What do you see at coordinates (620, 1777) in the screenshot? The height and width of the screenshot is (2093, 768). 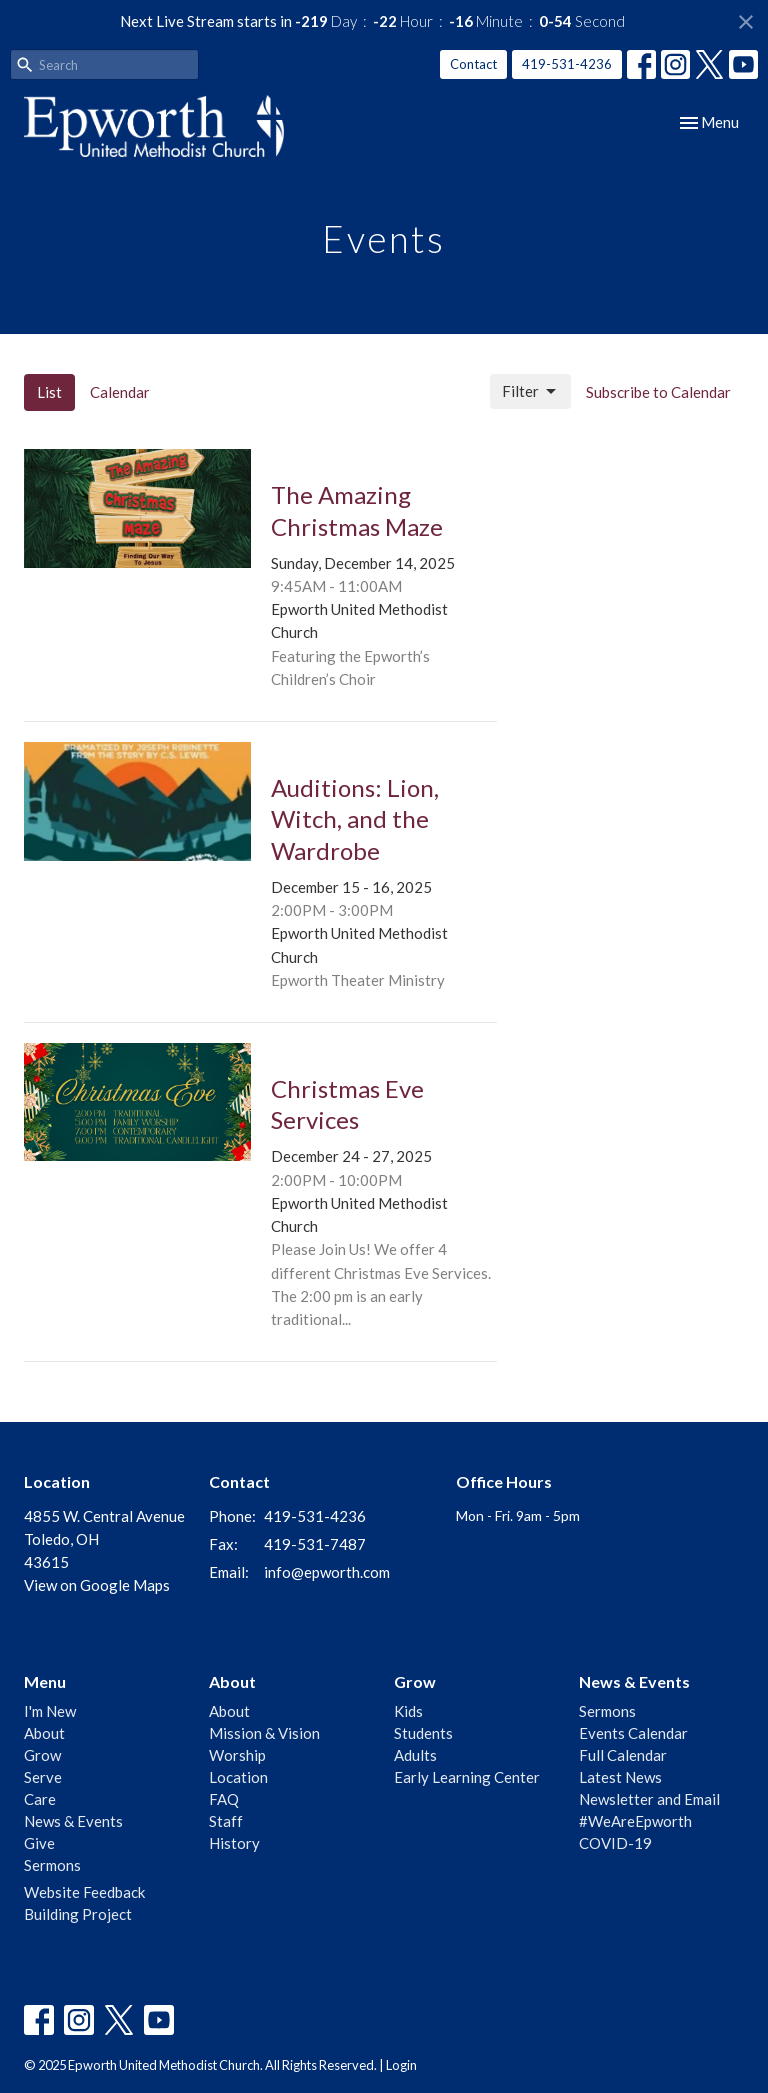 I see `Latest News` at bounding box center [620, 1777].